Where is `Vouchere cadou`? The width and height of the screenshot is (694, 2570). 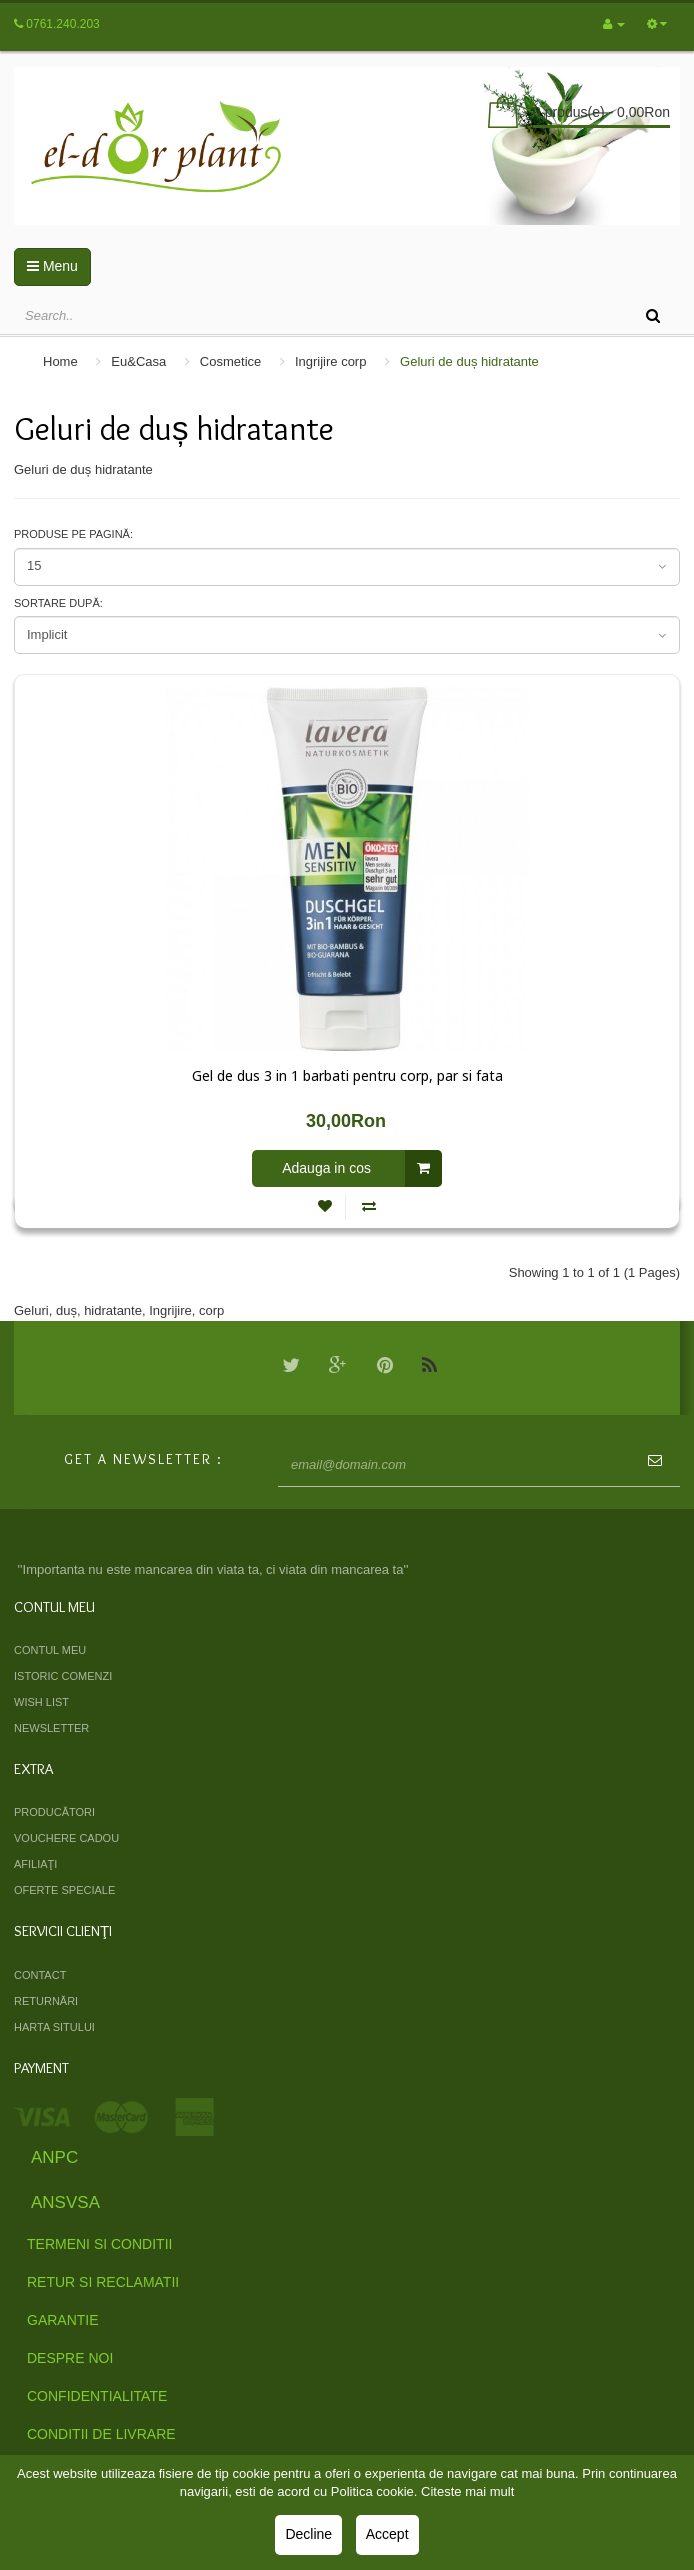 Vouchere cadou is located at coordinates (66, 1838).